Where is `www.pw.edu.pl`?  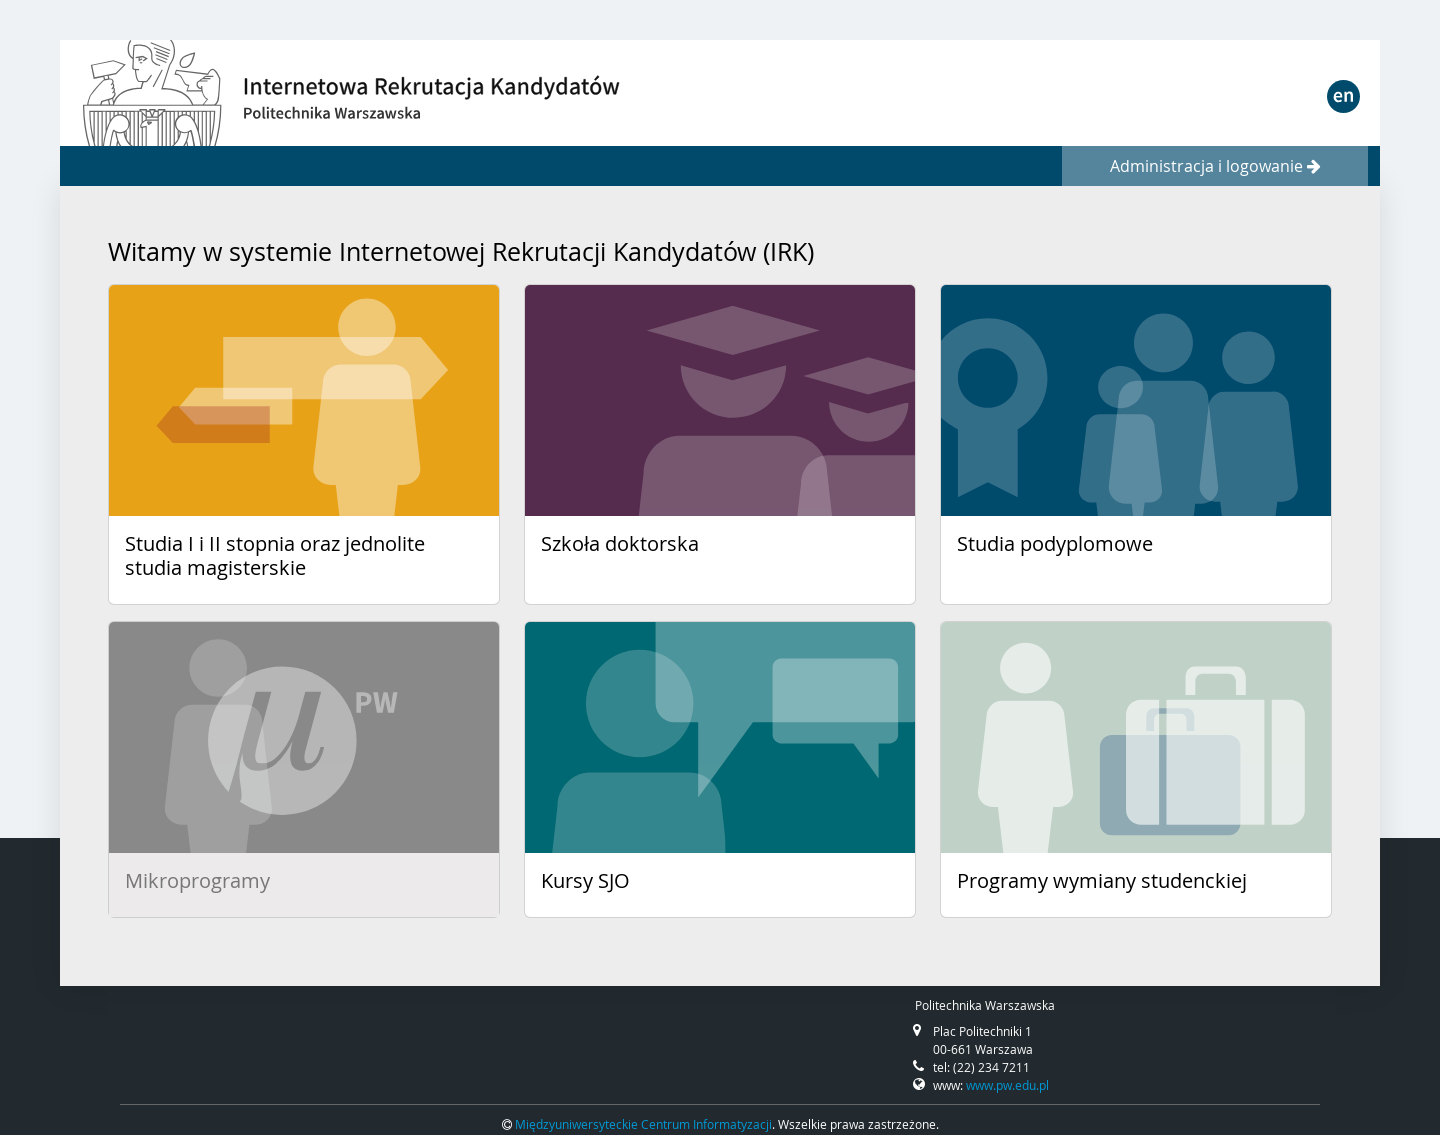
www.pw.edu.pl is located at coordinates (1007, 1085).